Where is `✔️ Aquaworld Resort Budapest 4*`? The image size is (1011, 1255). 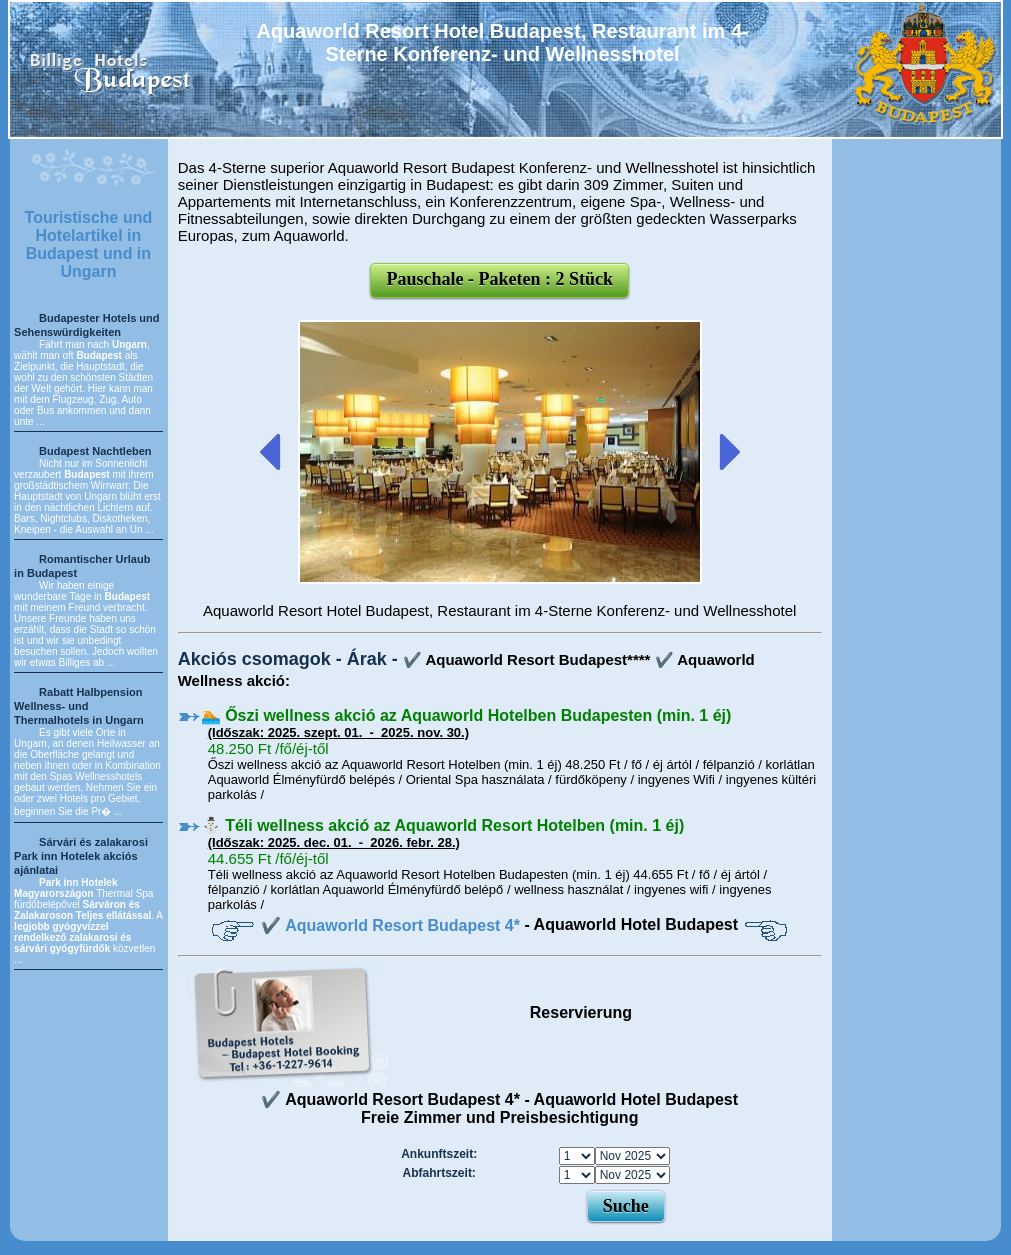
✔️ Aquaworld Resort Budapest 4* is located at coordinates (392, 925).